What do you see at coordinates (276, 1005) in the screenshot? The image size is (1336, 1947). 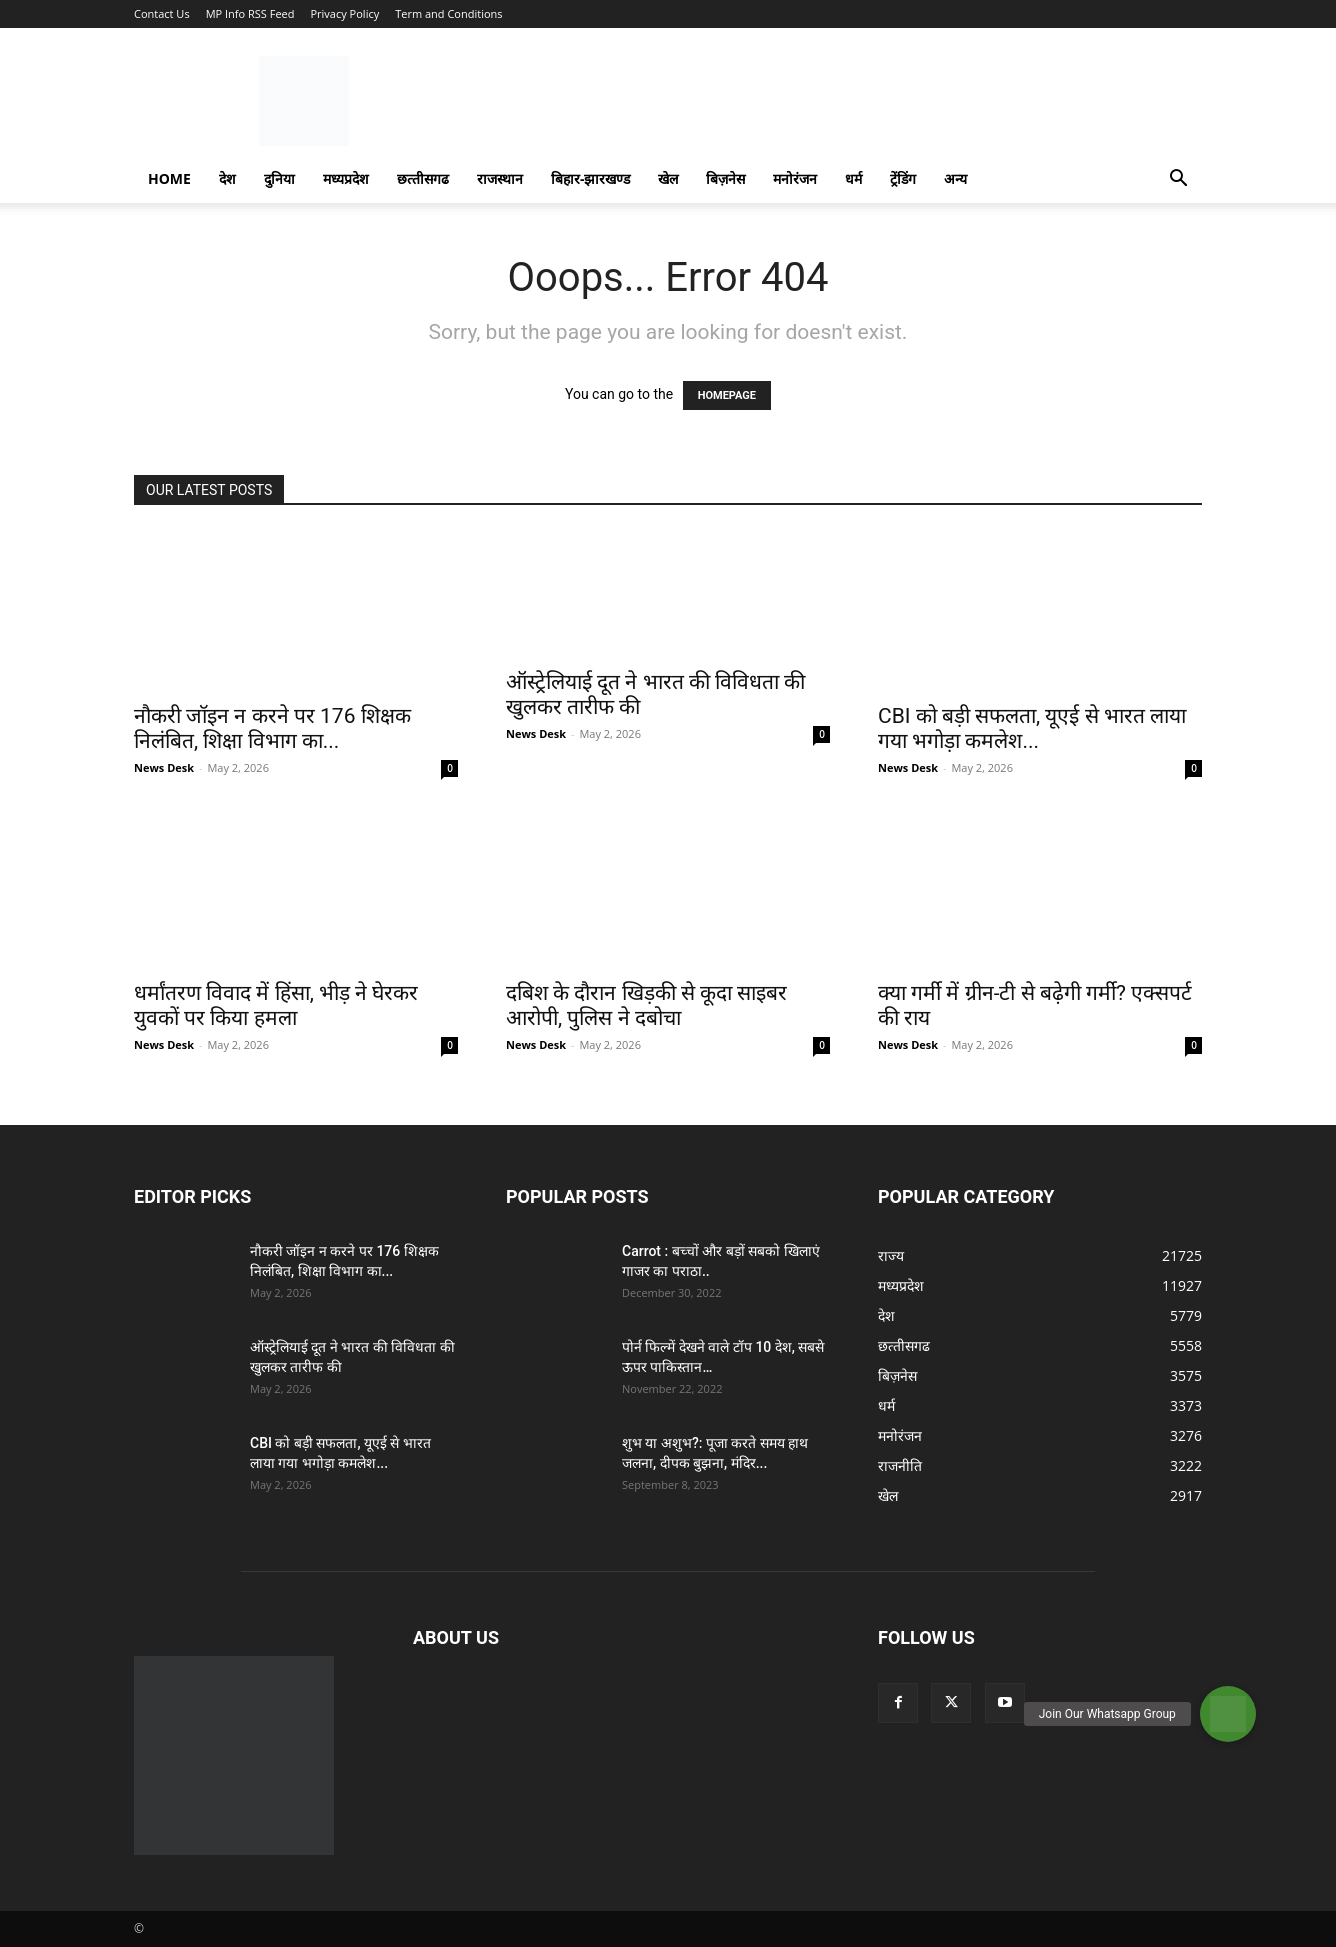 I see `धर्मांतरण विवाद में हिंसा, भीड़ ने घेरकर युवकों पर किया हमला` at bounding box center [276, 1005].